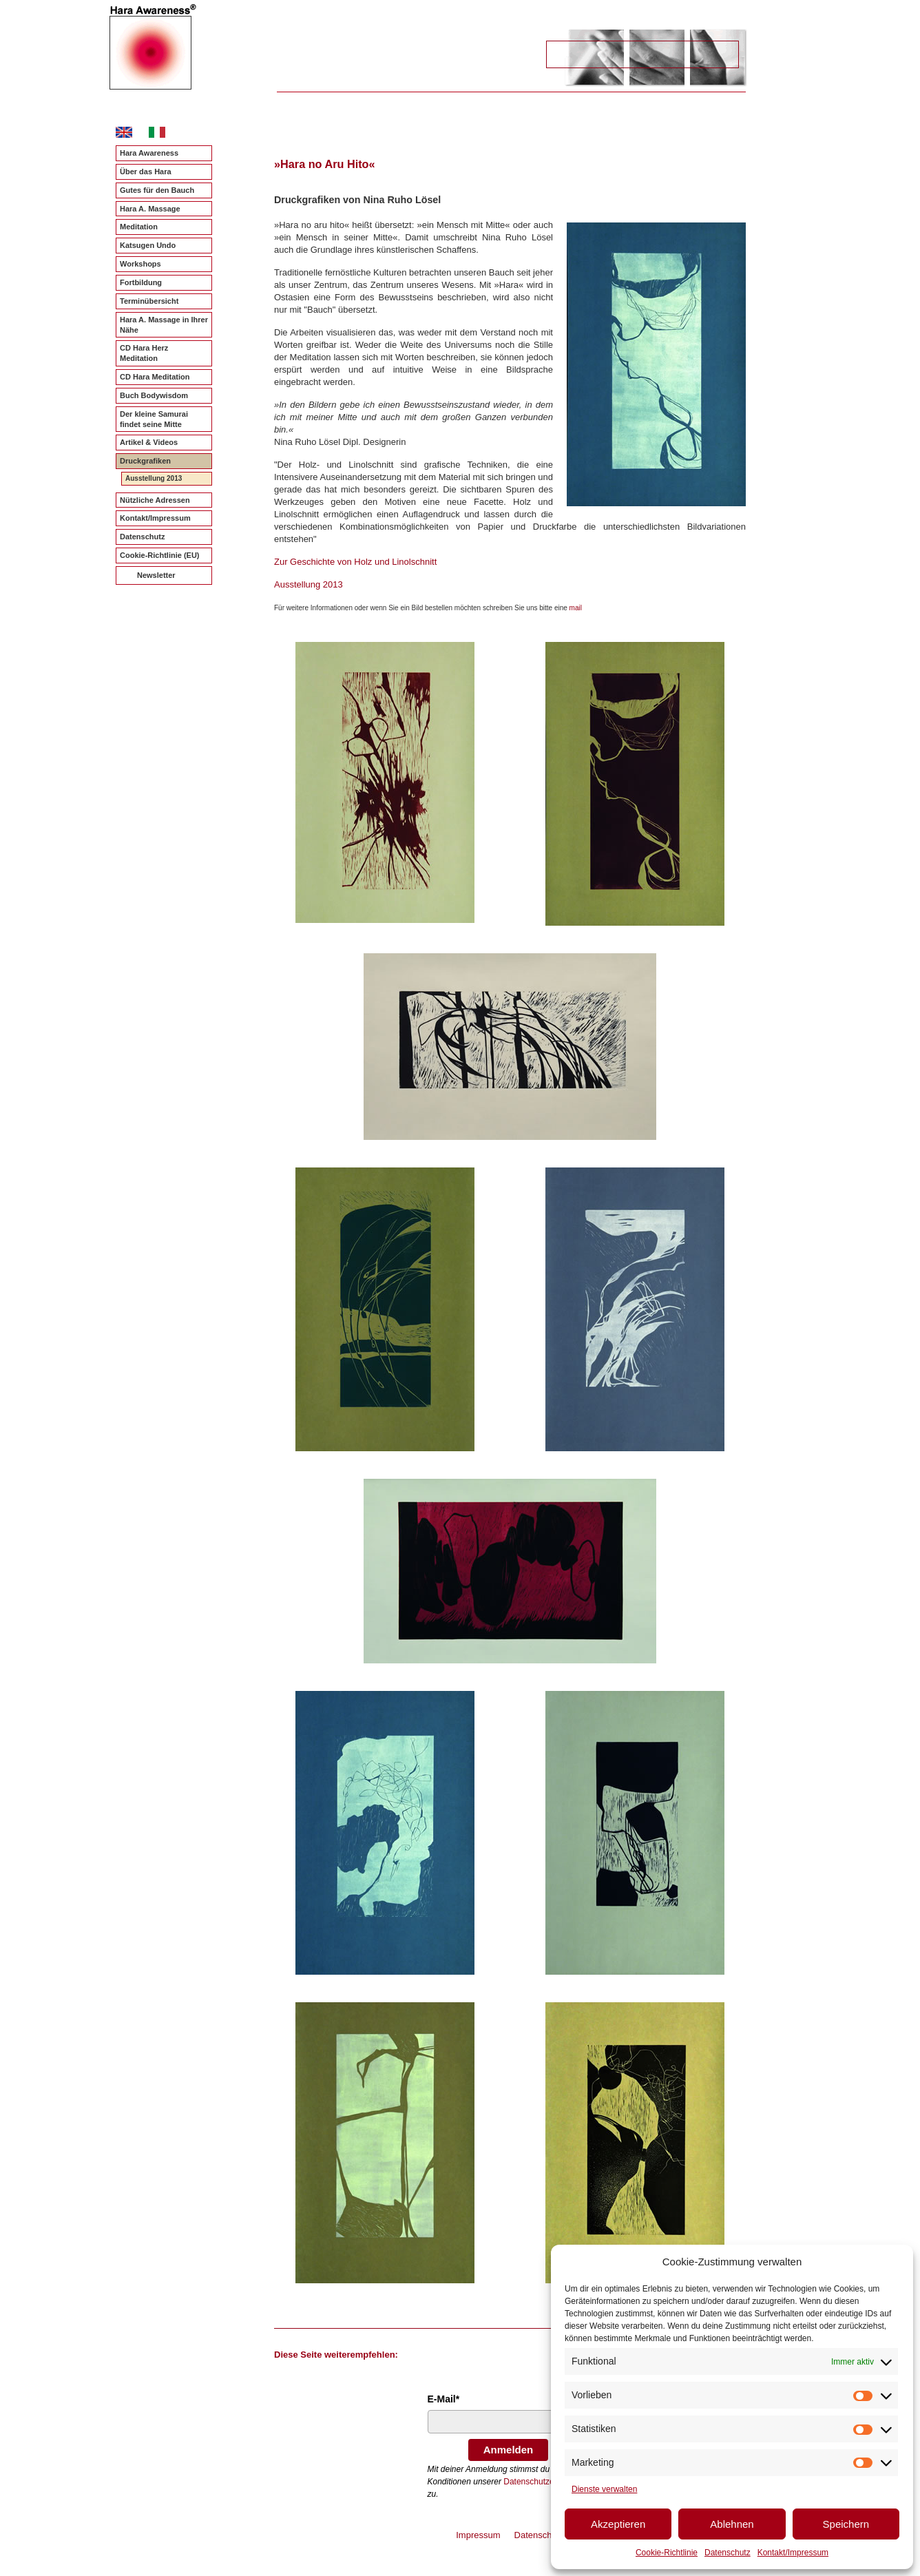 The height and width of the screenshot is (2576, 920). What do you see at coordinates (154, 377) in the screenshot?
I see `CD Hara Meditation` at bounding box center [154, 377].